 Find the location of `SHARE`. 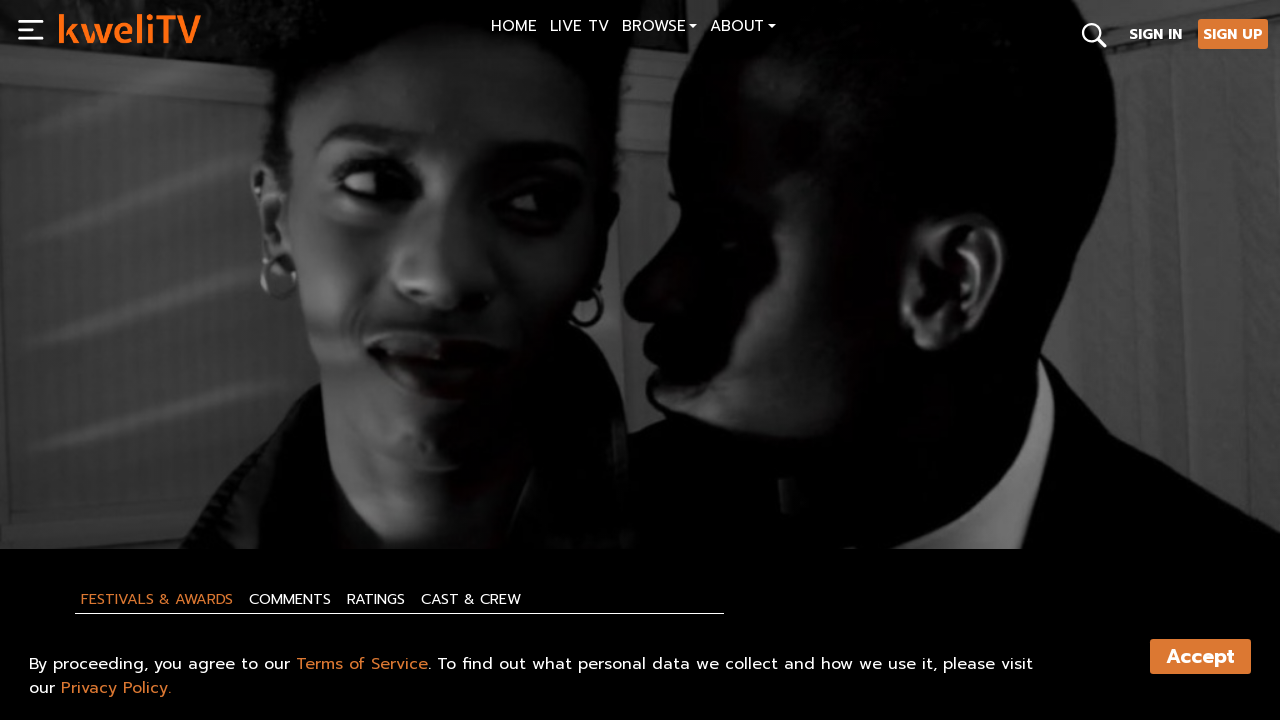

SHARE is located at coordinates (171, 487).